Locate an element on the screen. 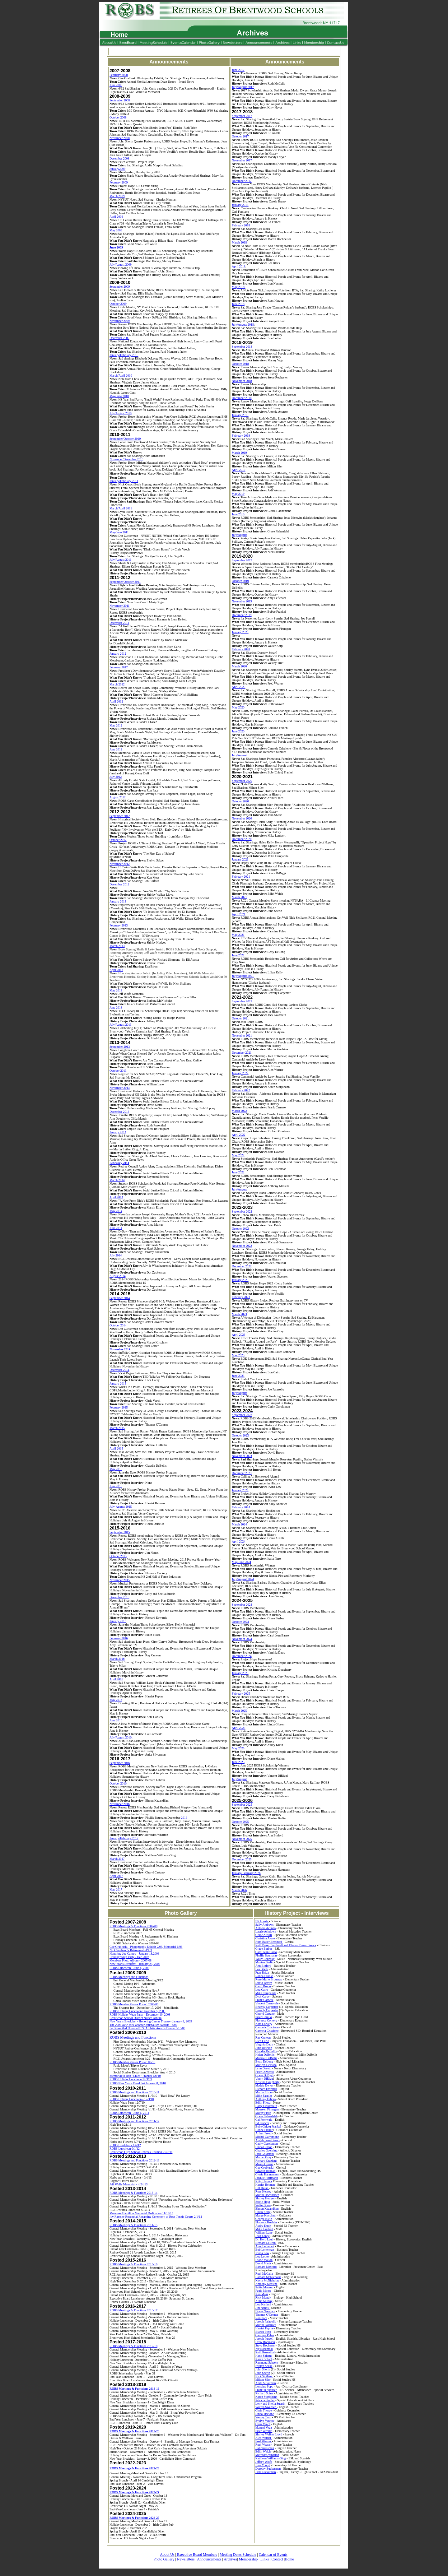 The image size is (448, 2576). ROBS Holiday Wrap Party - December 10, 2008 is located at coordinates (140, 2014).